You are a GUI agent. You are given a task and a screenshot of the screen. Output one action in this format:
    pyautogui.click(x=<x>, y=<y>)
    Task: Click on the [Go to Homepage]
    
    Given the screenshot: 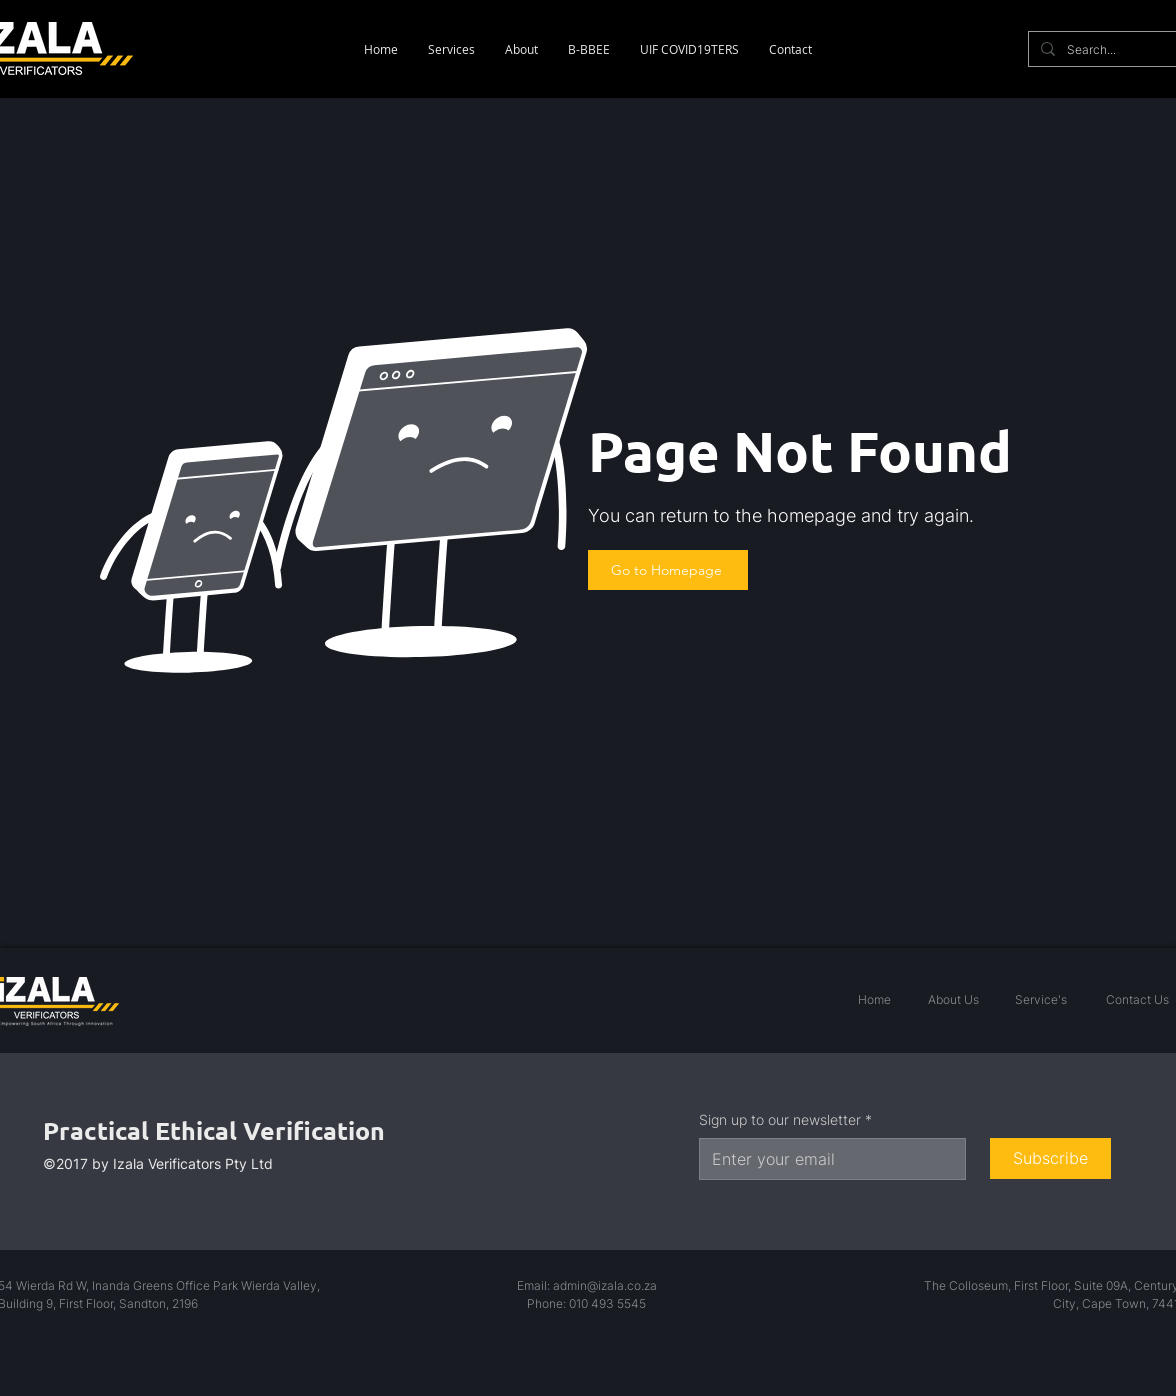 What is the action you would take?
    pyautogui.click(x=668, y=570)
    